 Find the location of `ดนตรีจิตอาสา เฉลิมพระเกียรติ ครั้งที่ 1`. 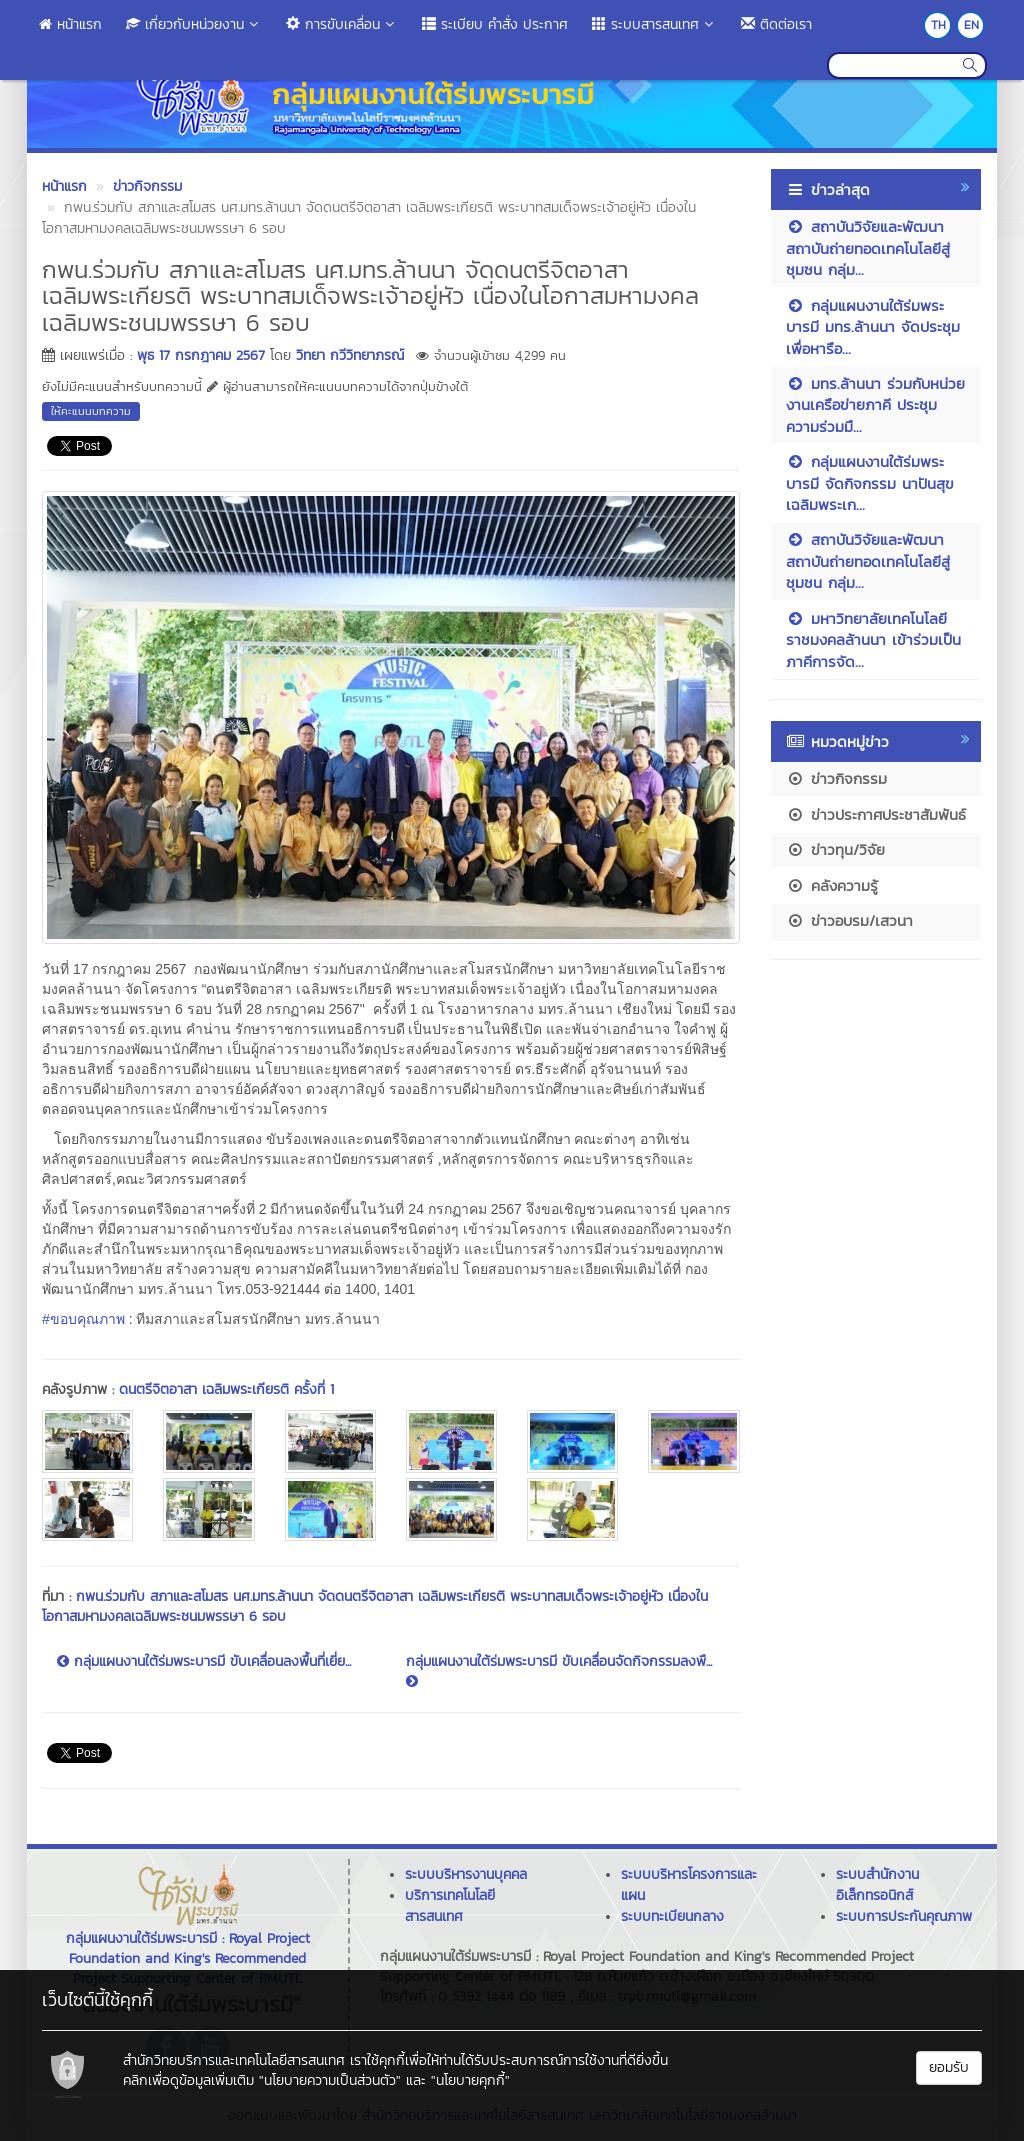

ดนตรีจิตอาสา เฉลิมพระเกียรติ ครั้งที่ 1 is located at coordinates (226, 1389).